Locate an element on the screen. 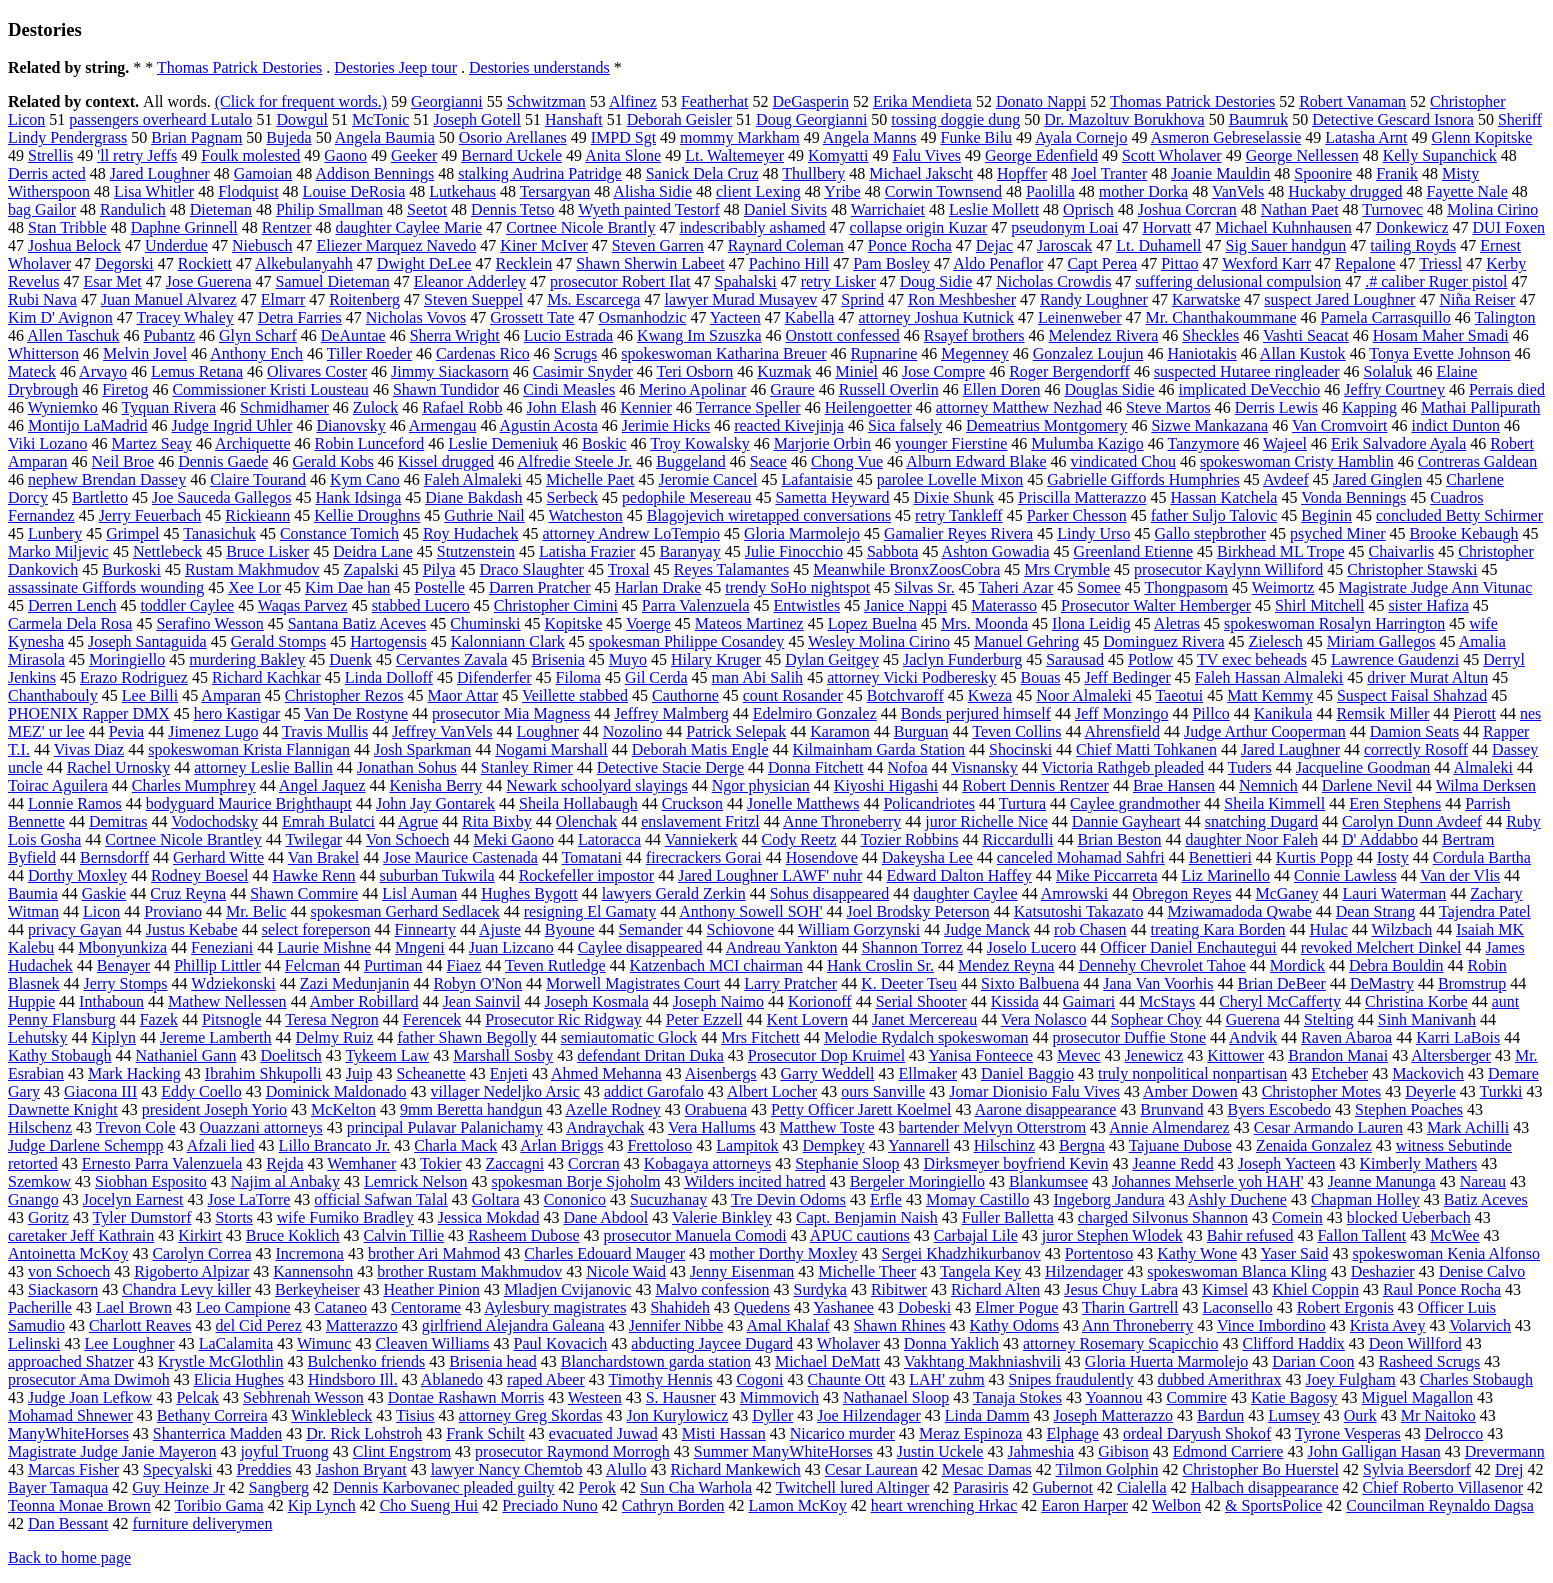 This screenshot has width=1553, height=1583. Commire is located at coordinates (1196, 1397).